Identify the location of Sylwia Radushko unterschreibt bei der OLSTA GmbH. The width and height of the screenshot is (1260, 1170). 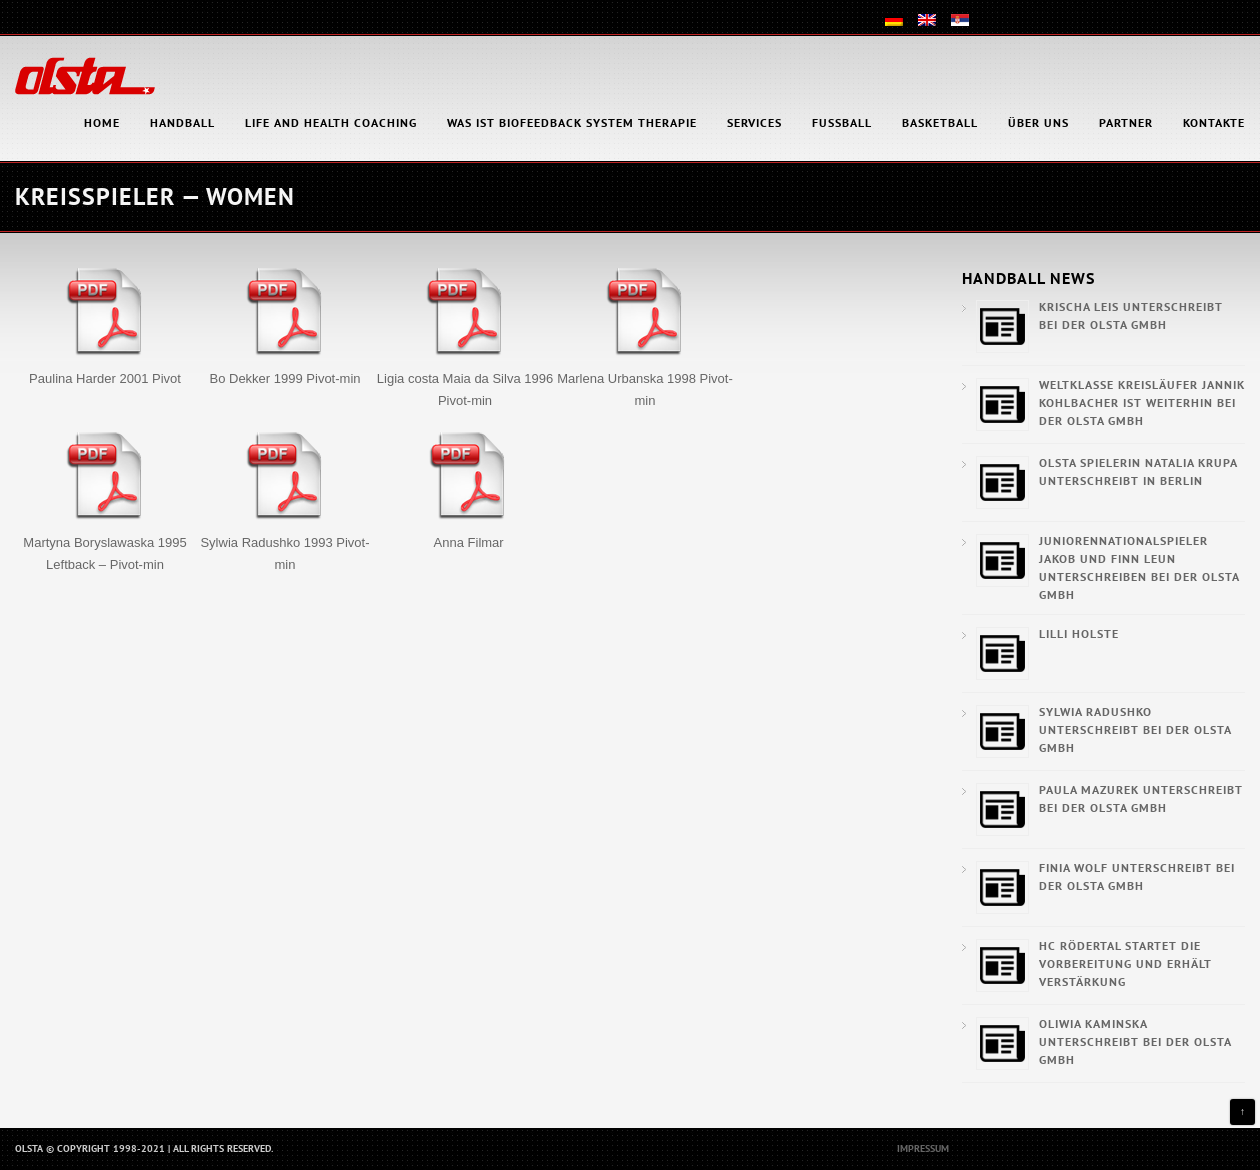
(1135, 729).